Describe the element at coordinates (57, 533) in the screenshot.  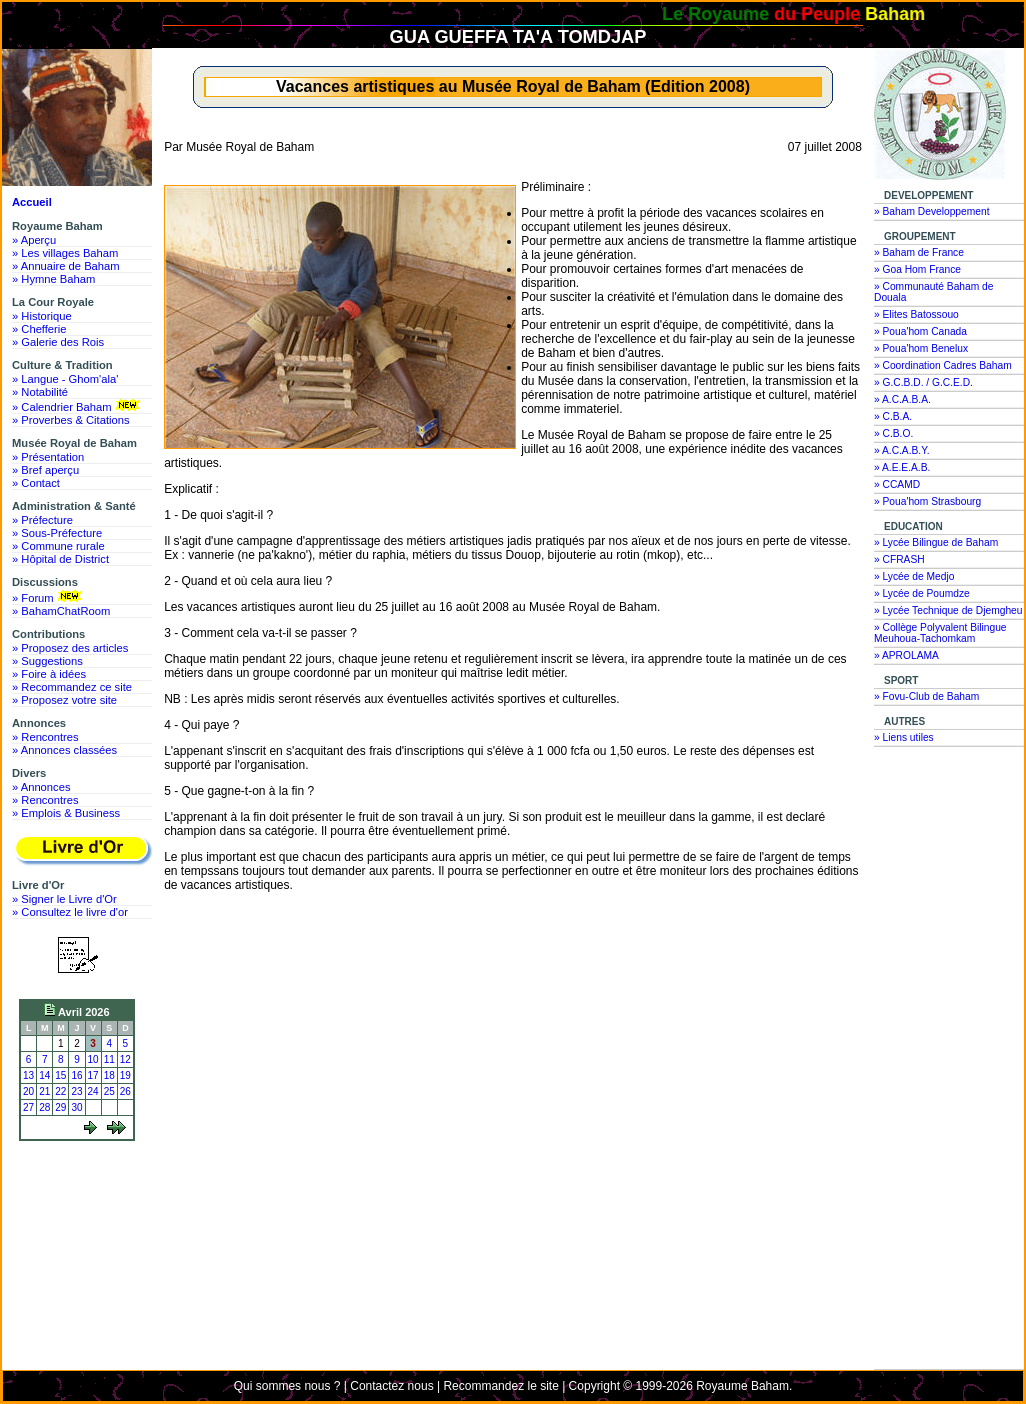
I see `» Sous-Préfecture` at that location.